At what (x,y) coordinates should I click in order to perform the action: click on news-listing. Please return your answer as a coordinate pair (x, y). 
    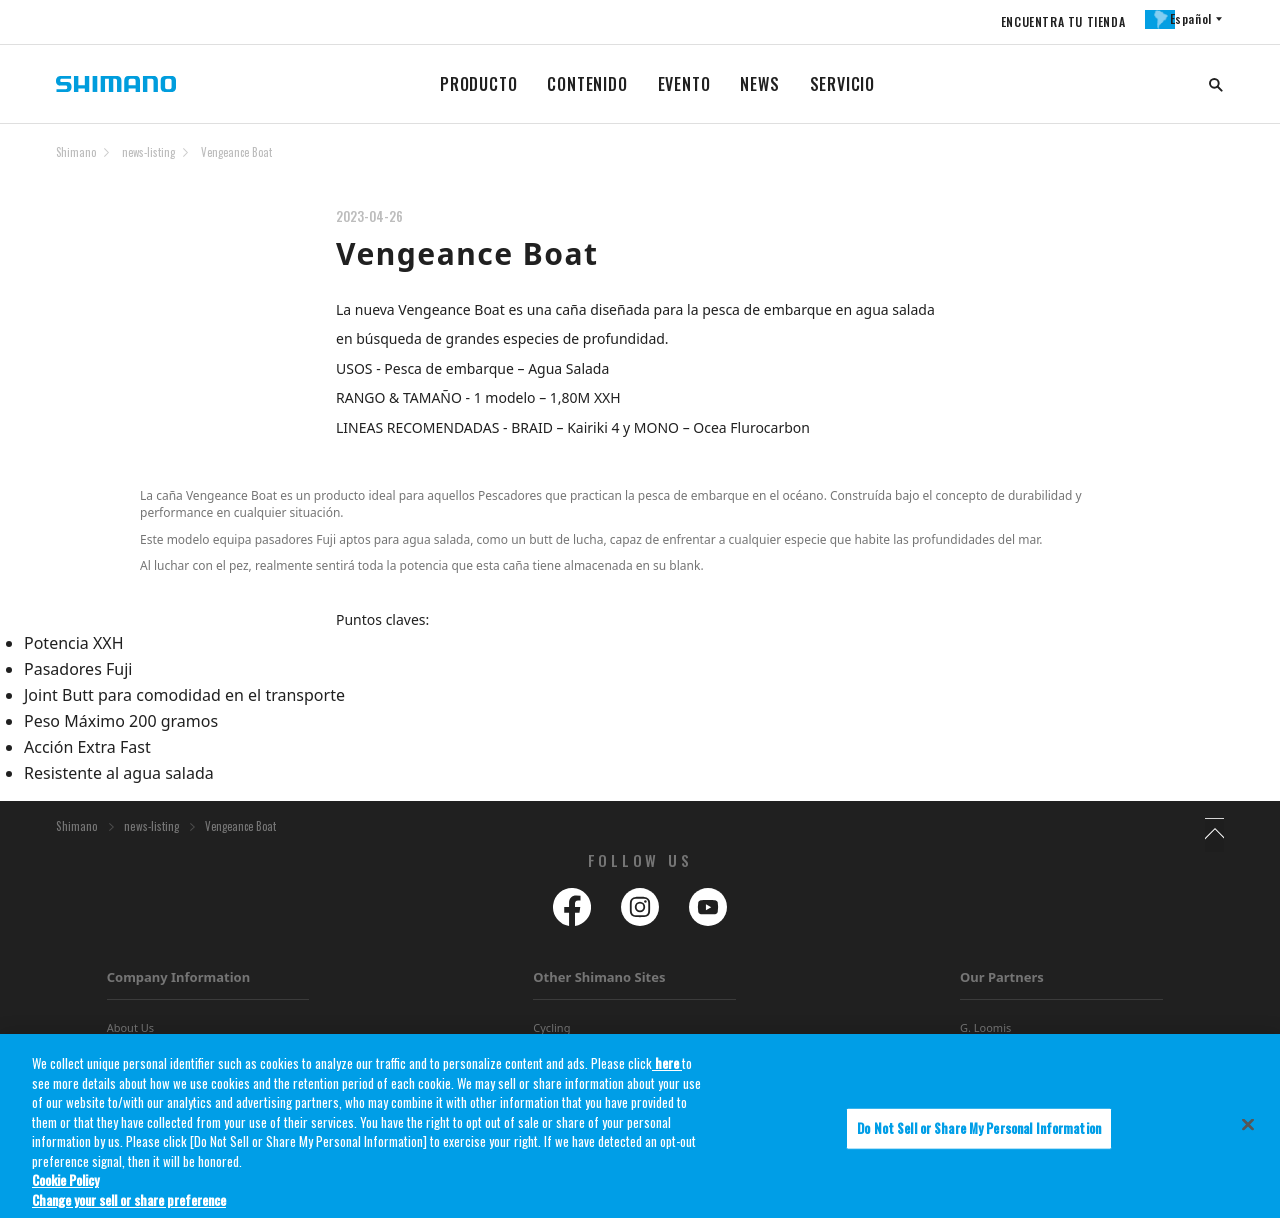
    Looking at the image, I should click on (148, 152).